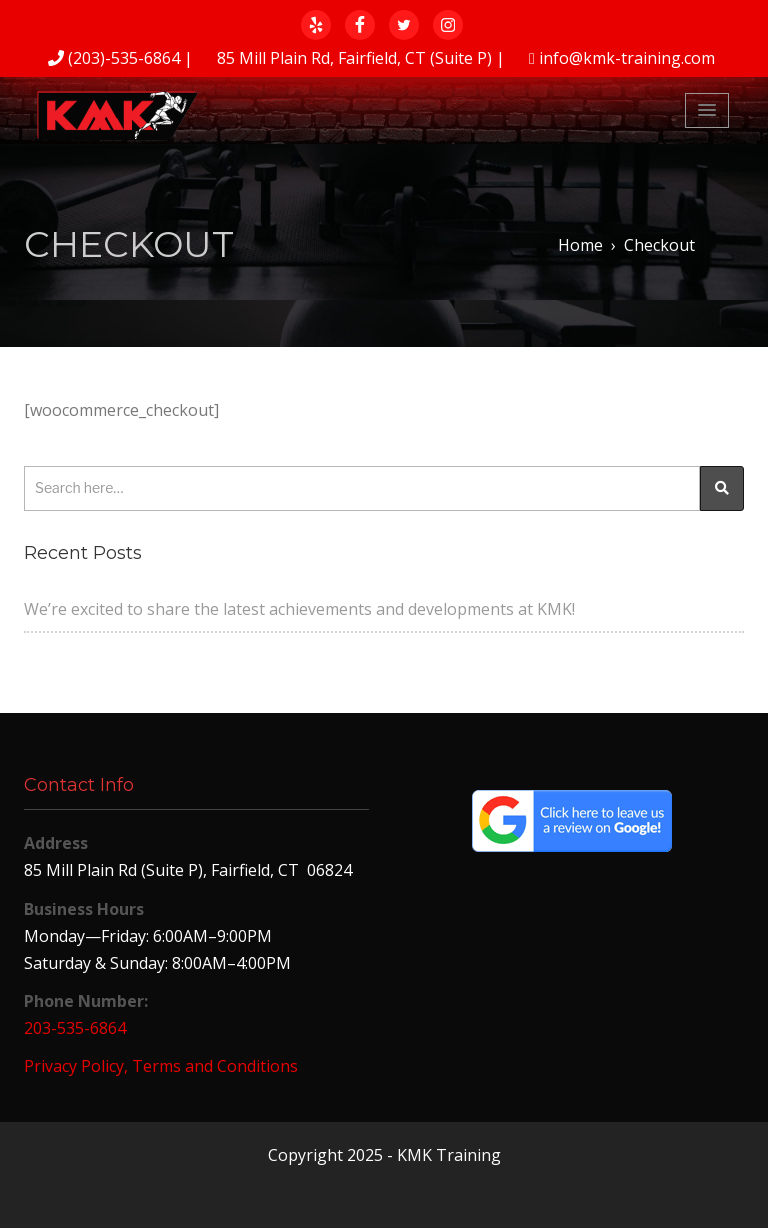 This screenshot has height=1228, width=768. I want to click on (203)-535-6864, so click(124, 58).